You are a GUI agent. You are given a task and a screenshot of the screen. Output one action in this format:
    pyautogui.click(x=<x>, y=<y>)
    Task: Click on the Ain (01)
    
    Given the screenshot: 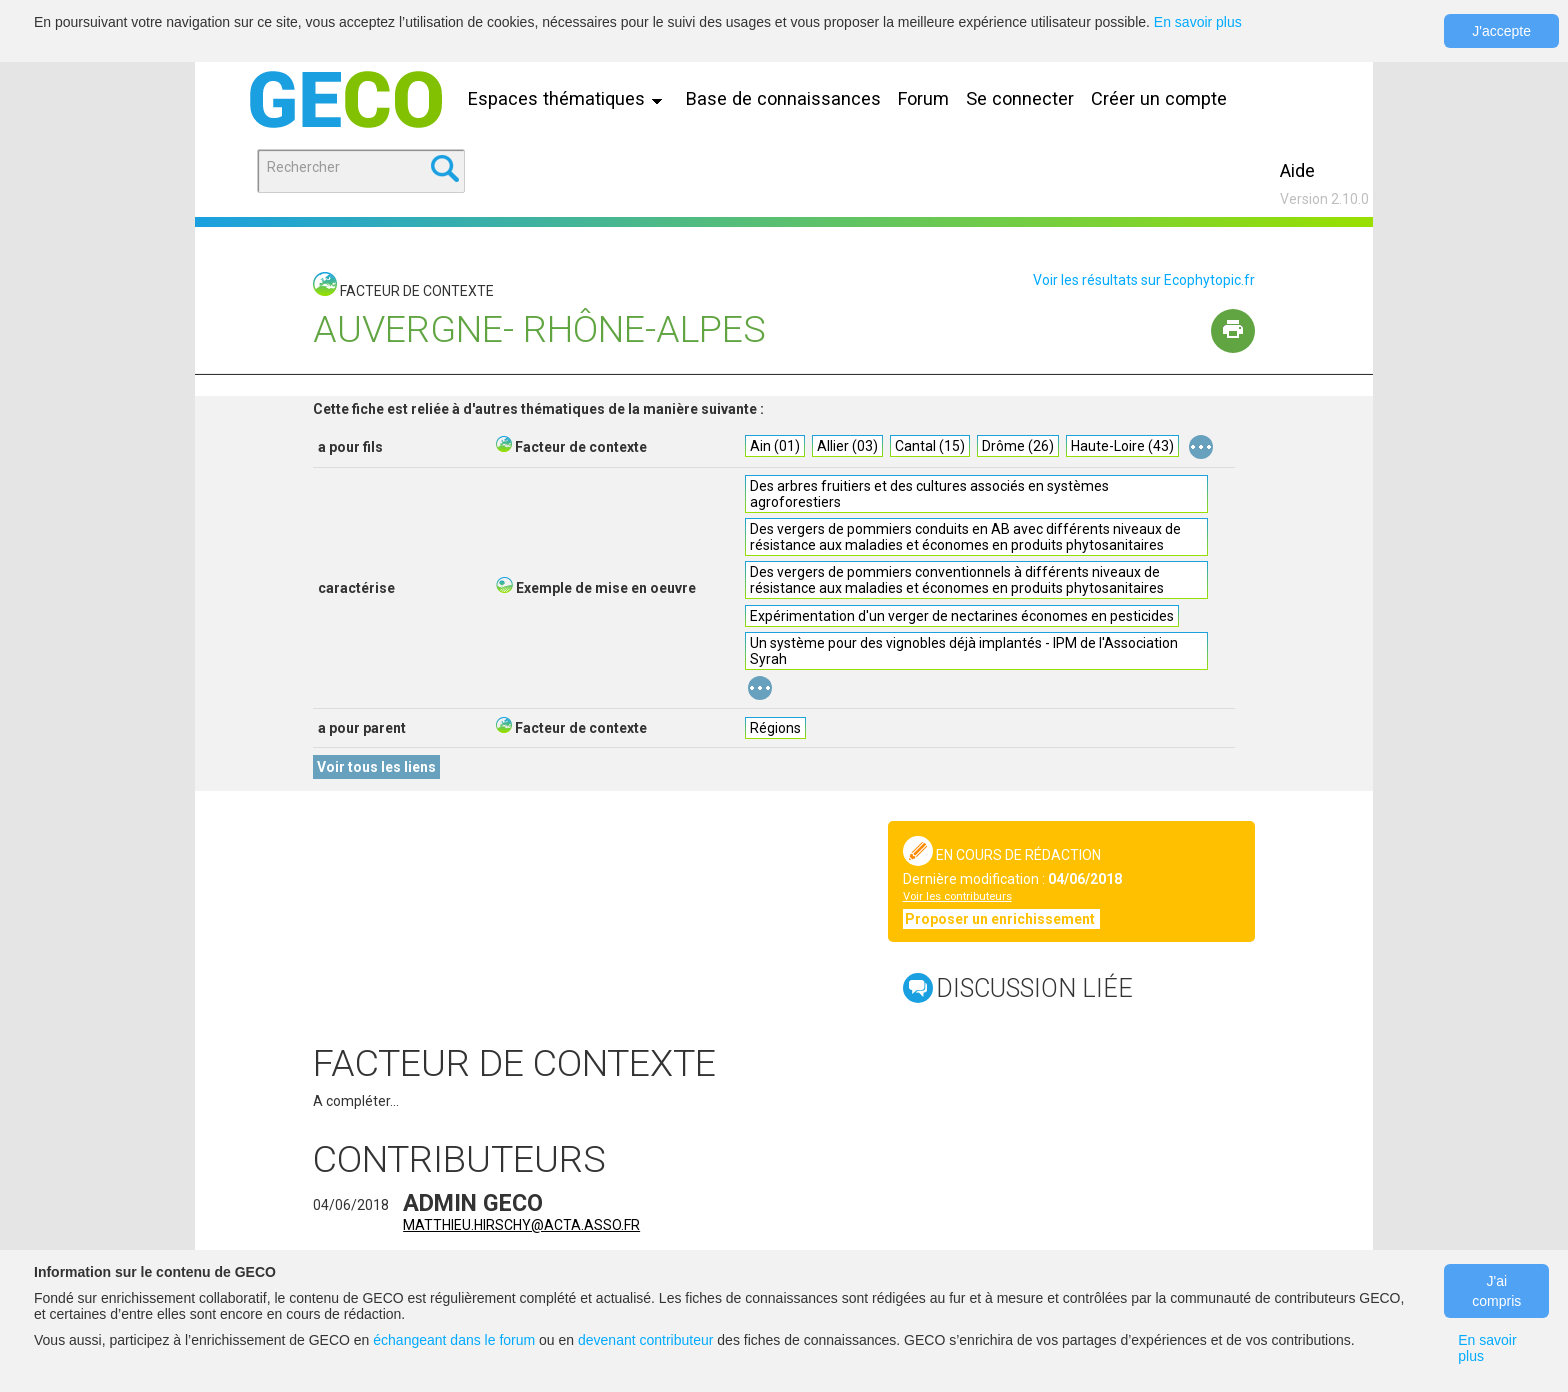 What is the action you would take?
    pyautogui.click(x=775, y=446)
    